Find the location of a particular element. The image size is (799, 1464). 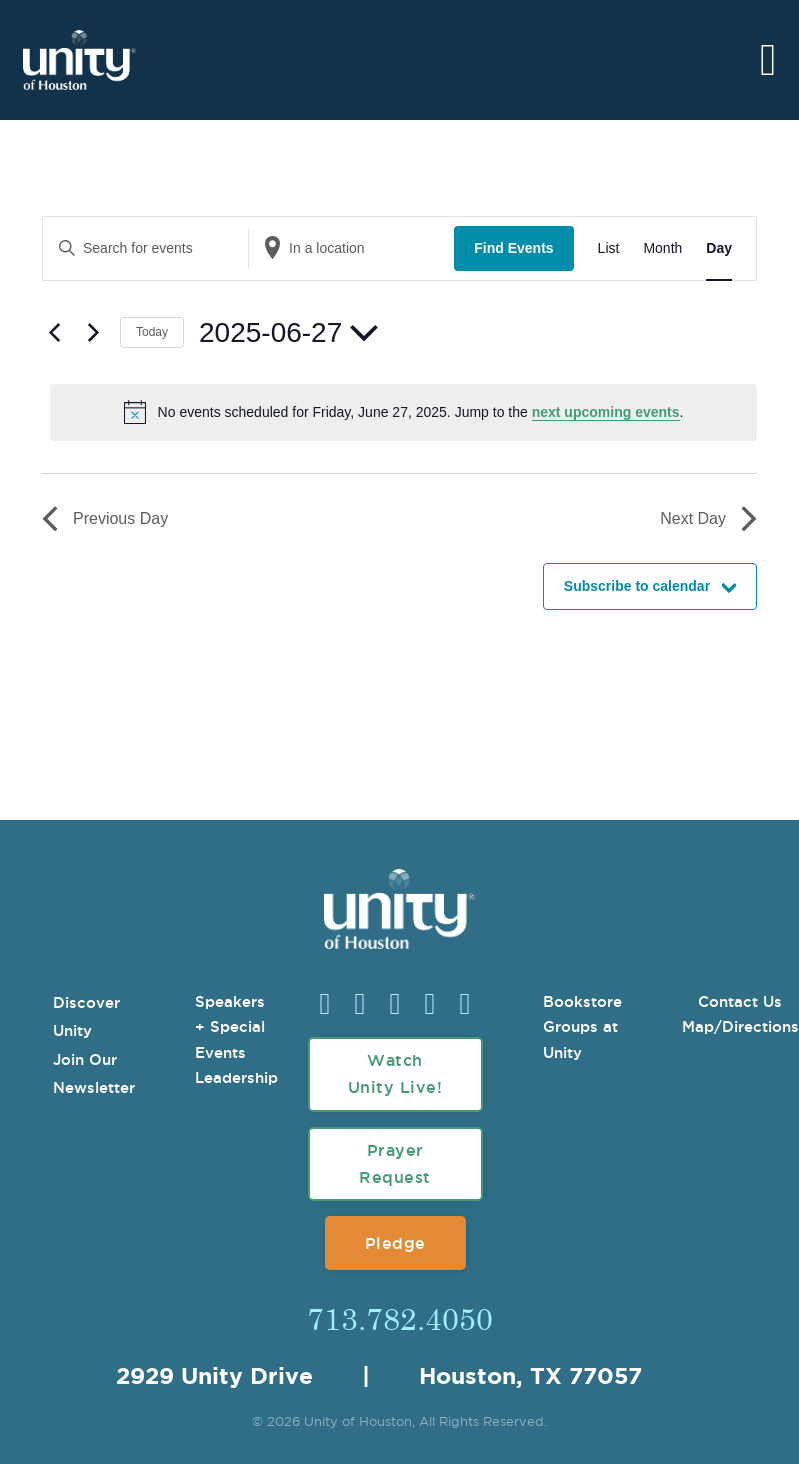

Next Day is located at coordinates (708, 519).